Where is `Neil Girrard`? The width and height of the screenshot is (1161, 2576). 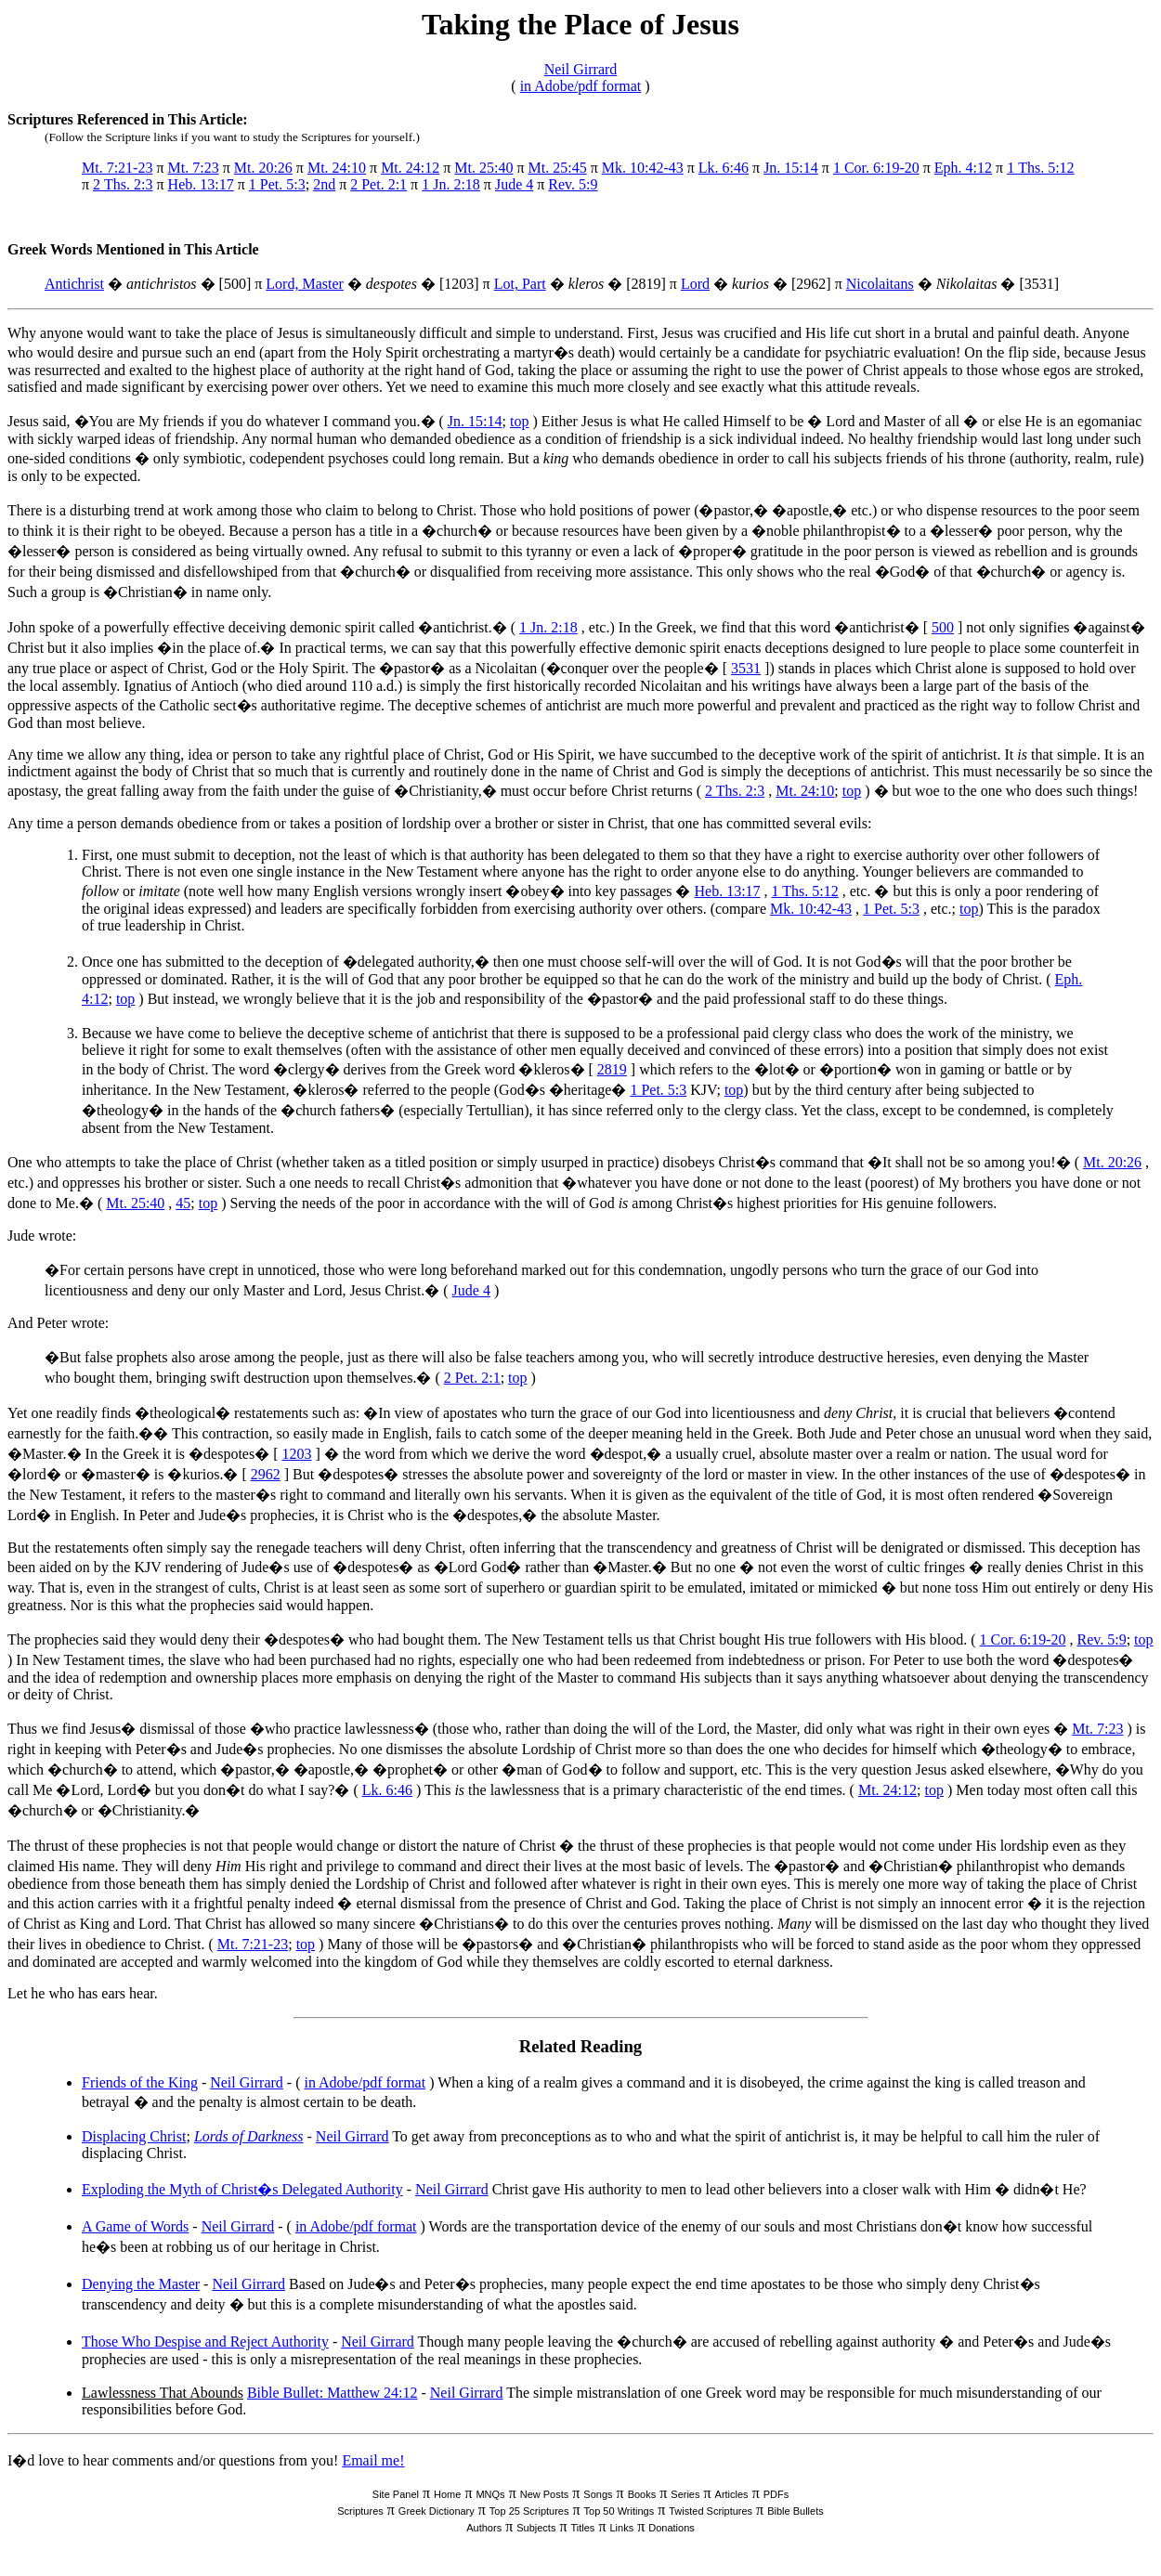
Neil Girrard is located at coordinates (581, 69).